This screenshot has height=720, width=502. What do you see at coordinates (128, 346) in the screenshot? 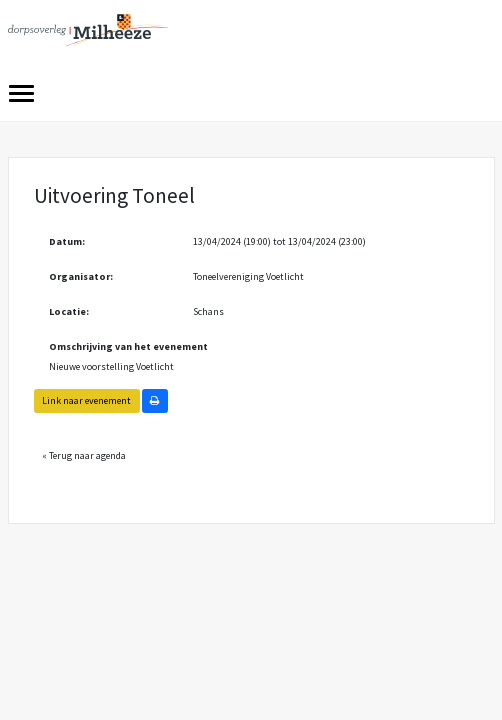
I see `Omschrijving van het evenement` at bounding box center [128, 346].